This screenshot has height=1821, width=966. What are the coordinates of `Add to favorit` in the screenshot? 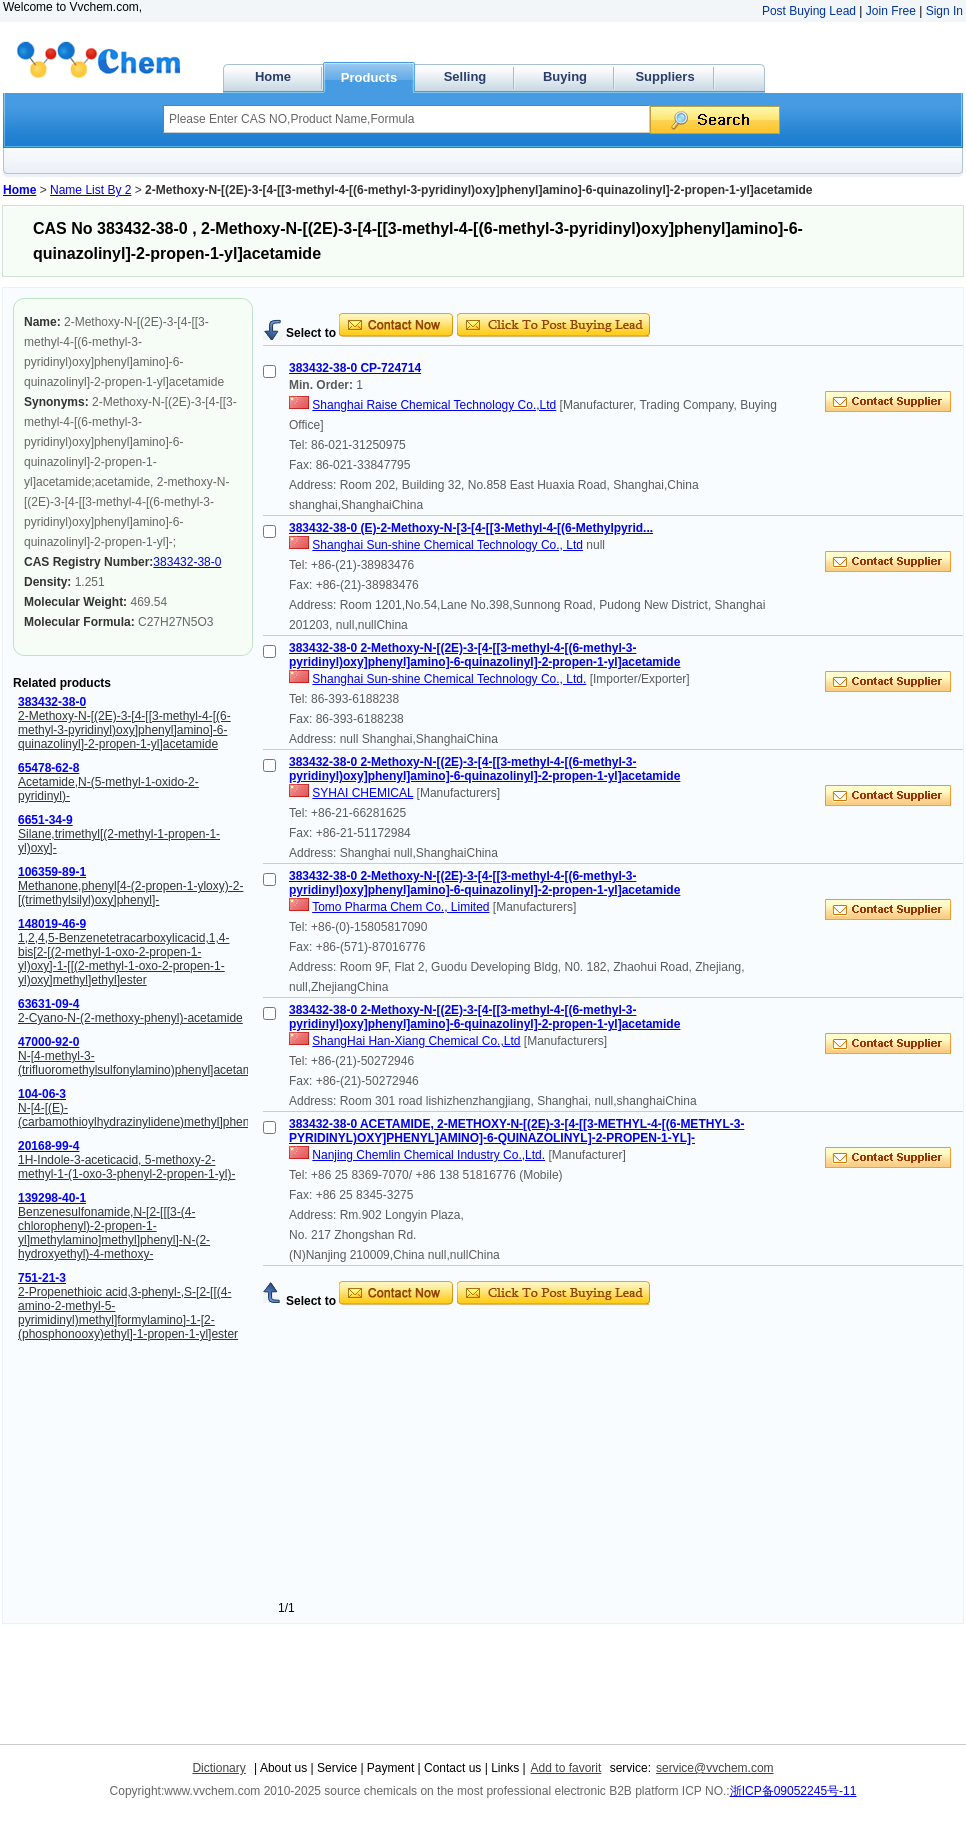 It's located at (566, 1768).